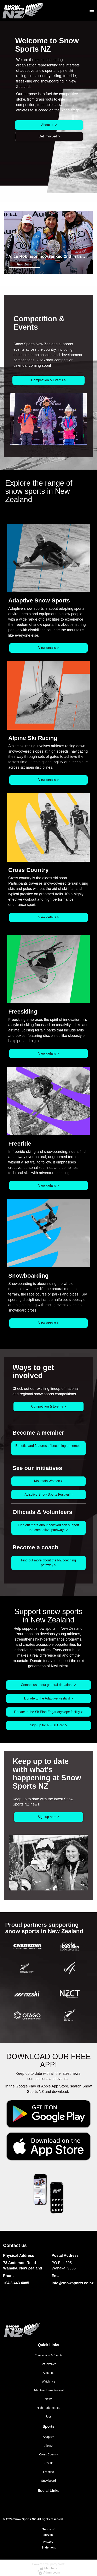 The image size is (97, 2576). What do you see at coordinates (48, 2472) in the screenshot?
I see `Freeride` at bounding box center [48, 2472].